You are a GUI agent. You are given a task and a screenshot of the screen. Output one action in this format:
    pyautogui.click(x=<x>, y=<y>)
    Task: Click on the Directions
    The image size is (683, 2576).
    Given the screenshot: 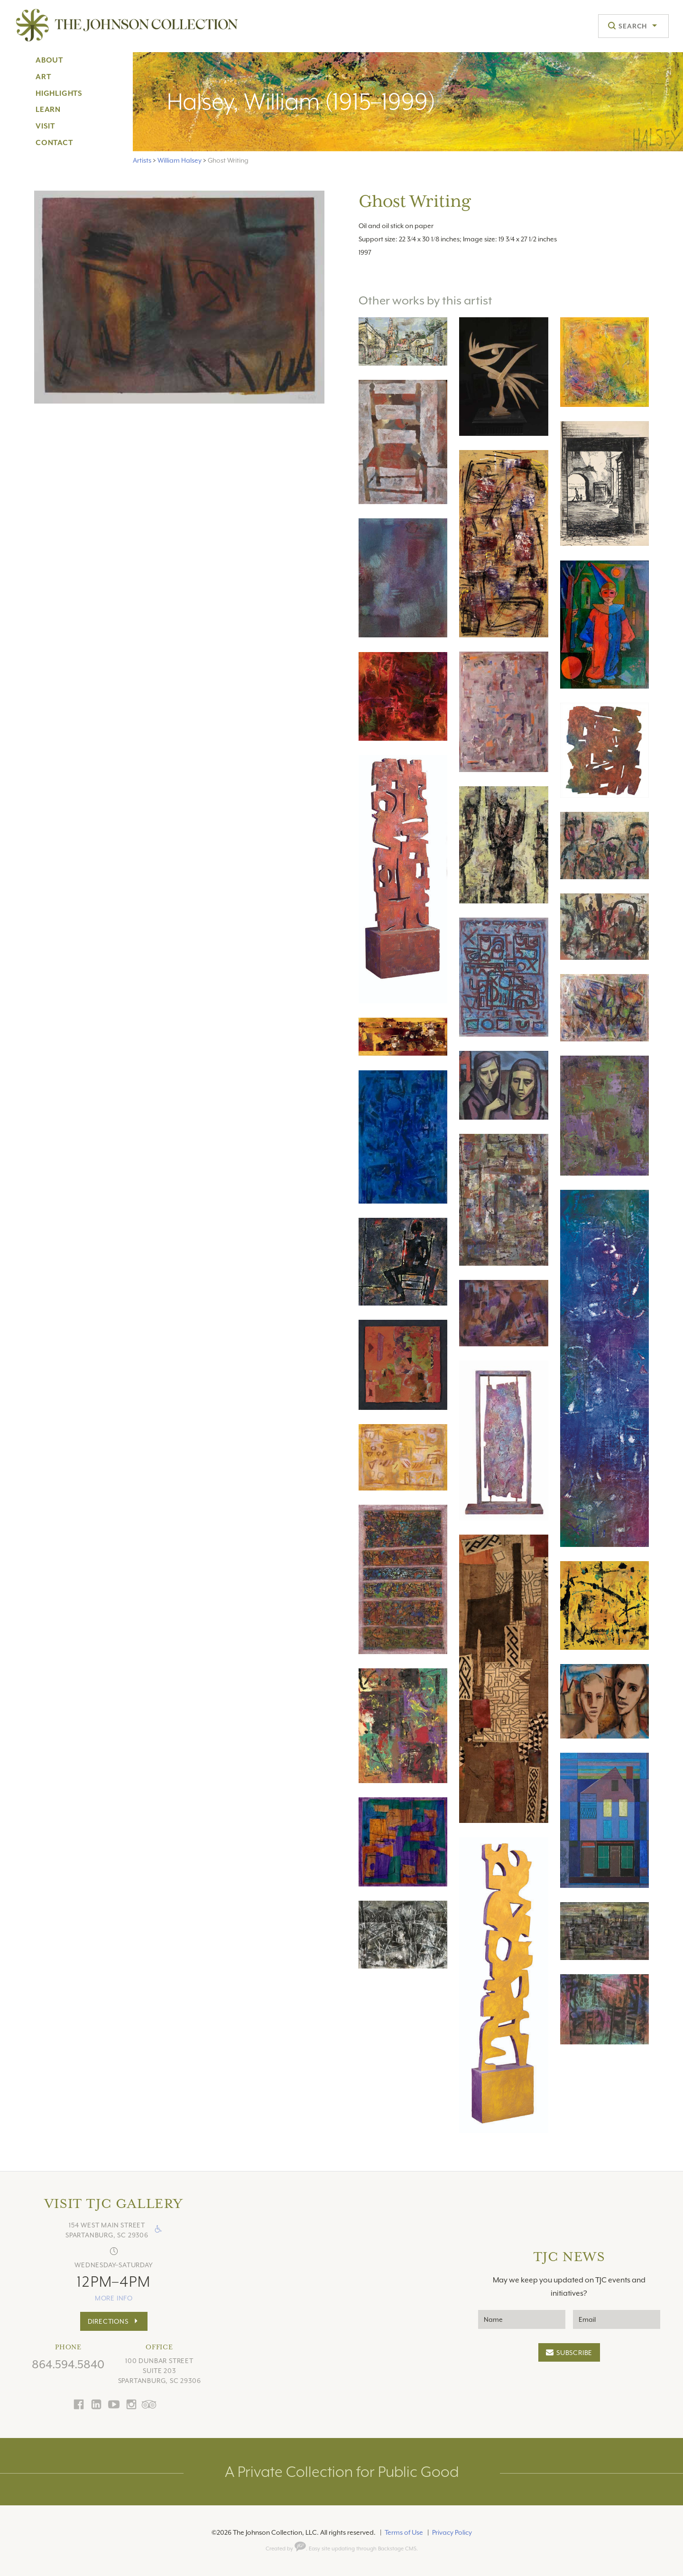 What is the action you would take?
    pyautogui.click(x=108, y=2321)
    